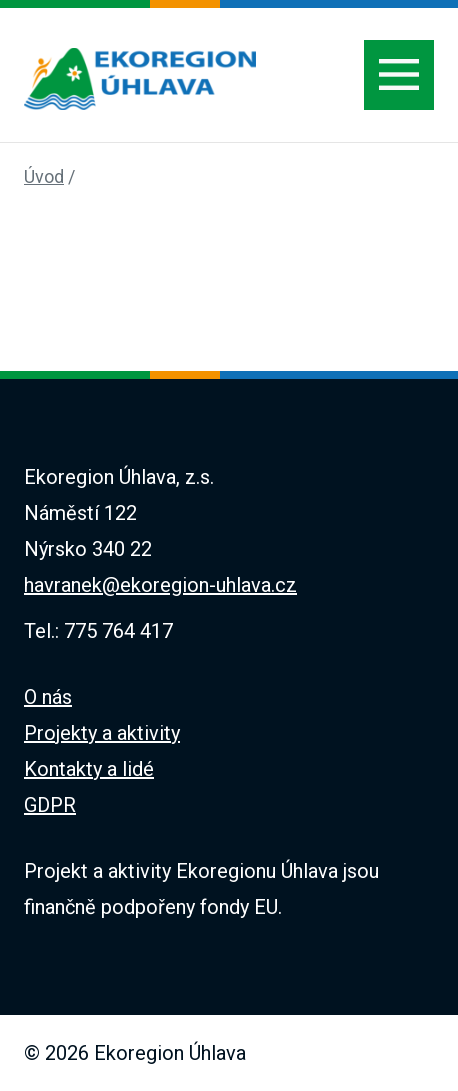 The width and height of the screenshot is (458, 1091). What do you see at coordinates (44, 176) in the screenshot?
I see `Úvod` at bounding box center [44, 176].